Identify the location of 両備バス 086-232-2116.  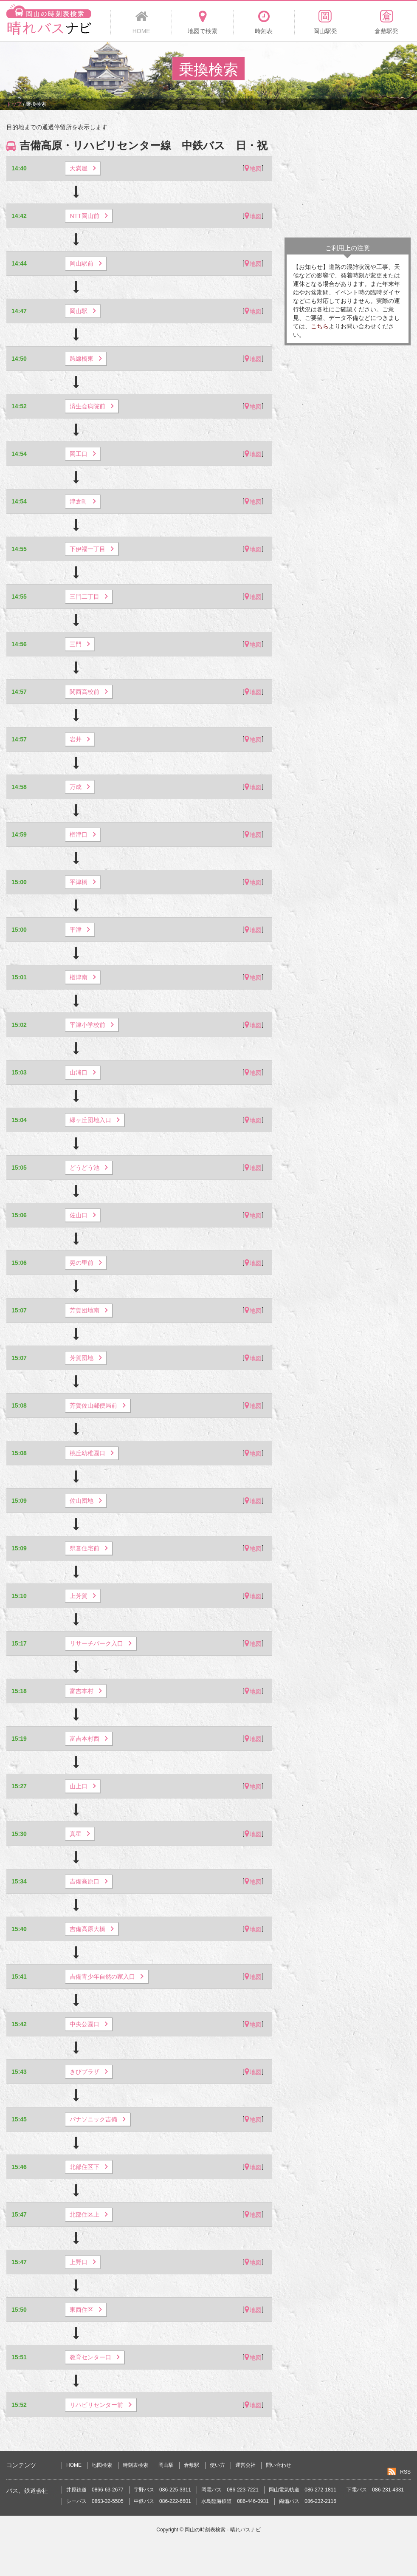
(307, 2501).